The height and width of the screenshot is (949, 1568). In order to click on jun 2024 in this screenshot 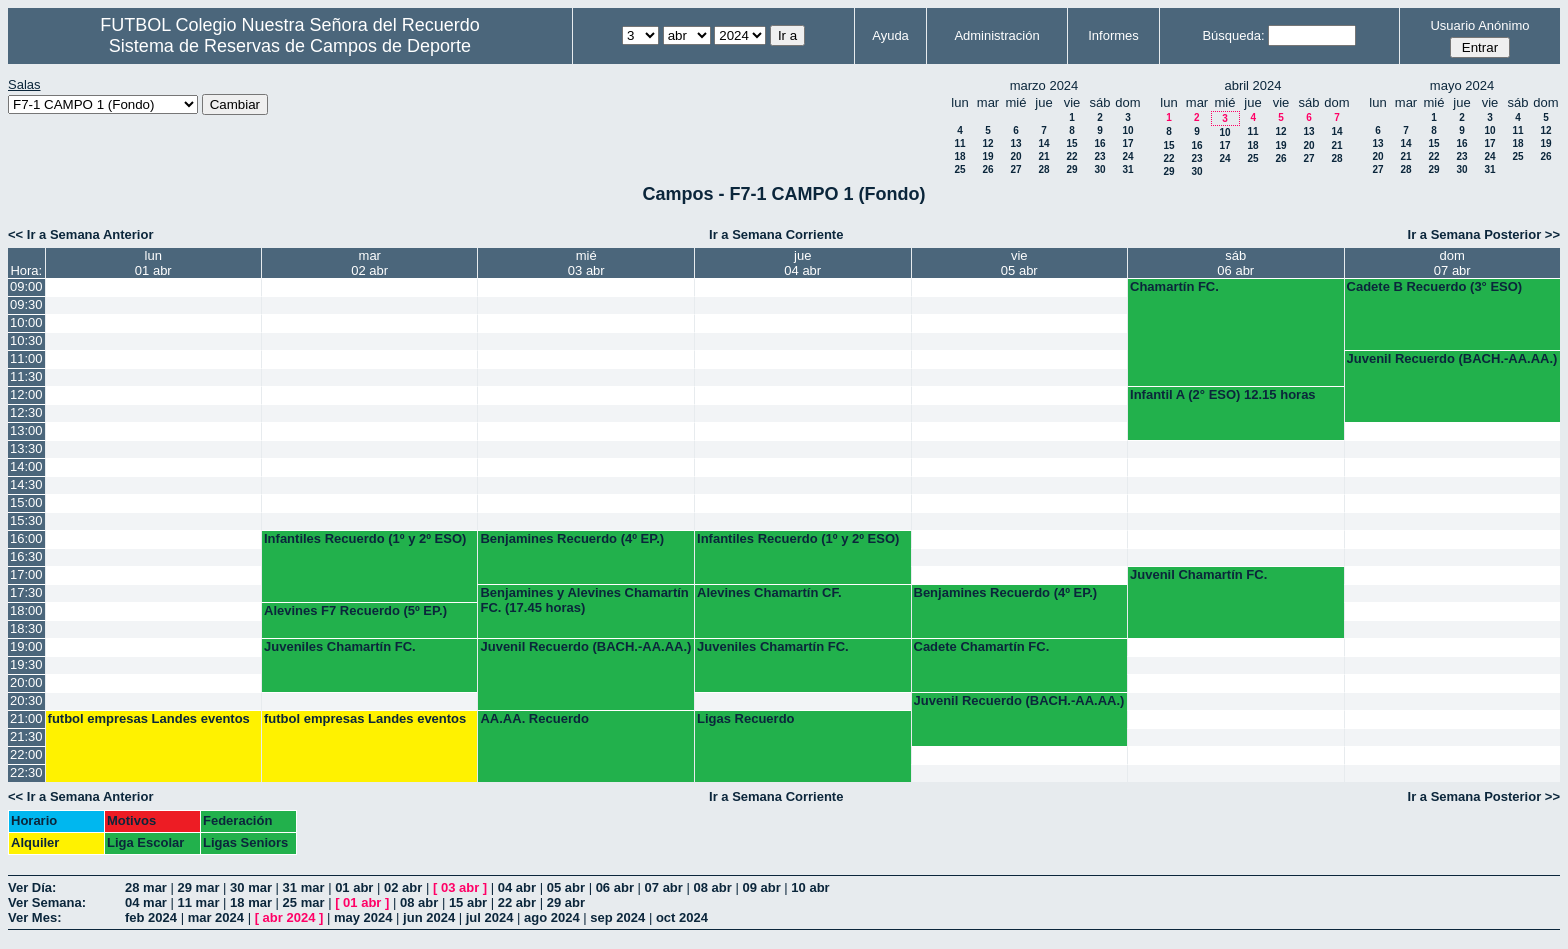, I will do `click(429, 917)`.